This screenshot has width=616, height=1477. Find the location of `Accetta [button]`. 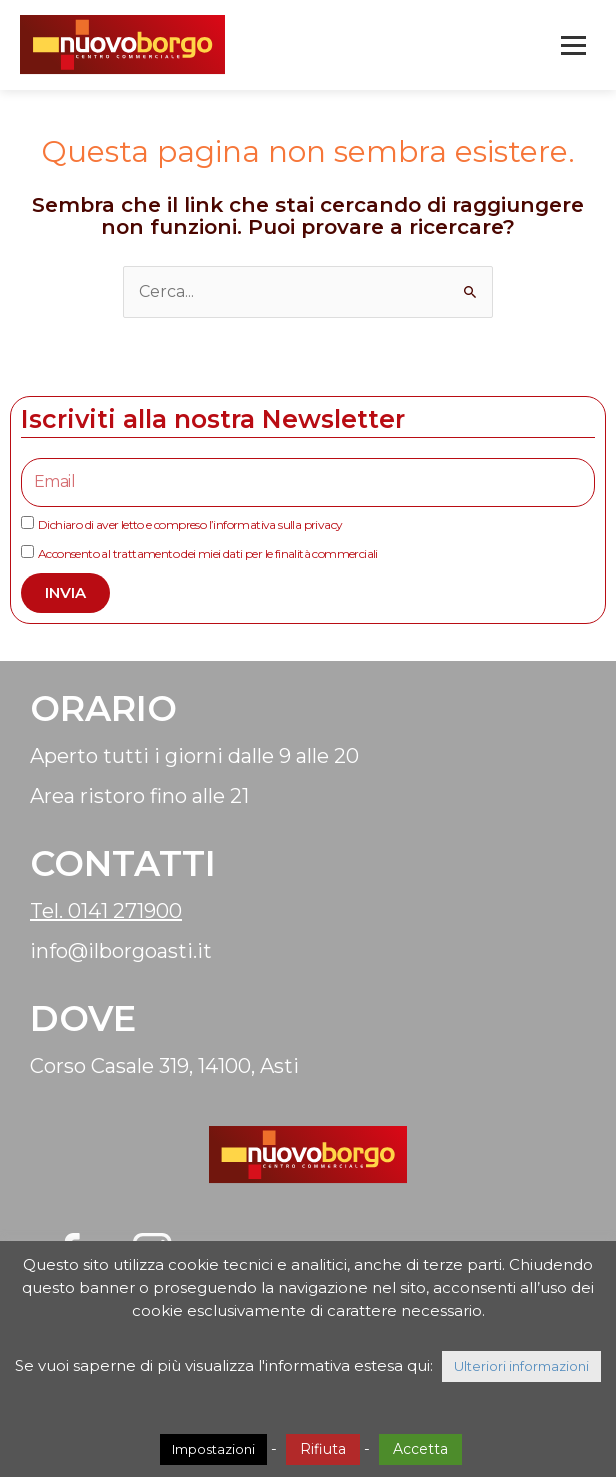

Accetta [button] is located at coordinates (420, 1449).